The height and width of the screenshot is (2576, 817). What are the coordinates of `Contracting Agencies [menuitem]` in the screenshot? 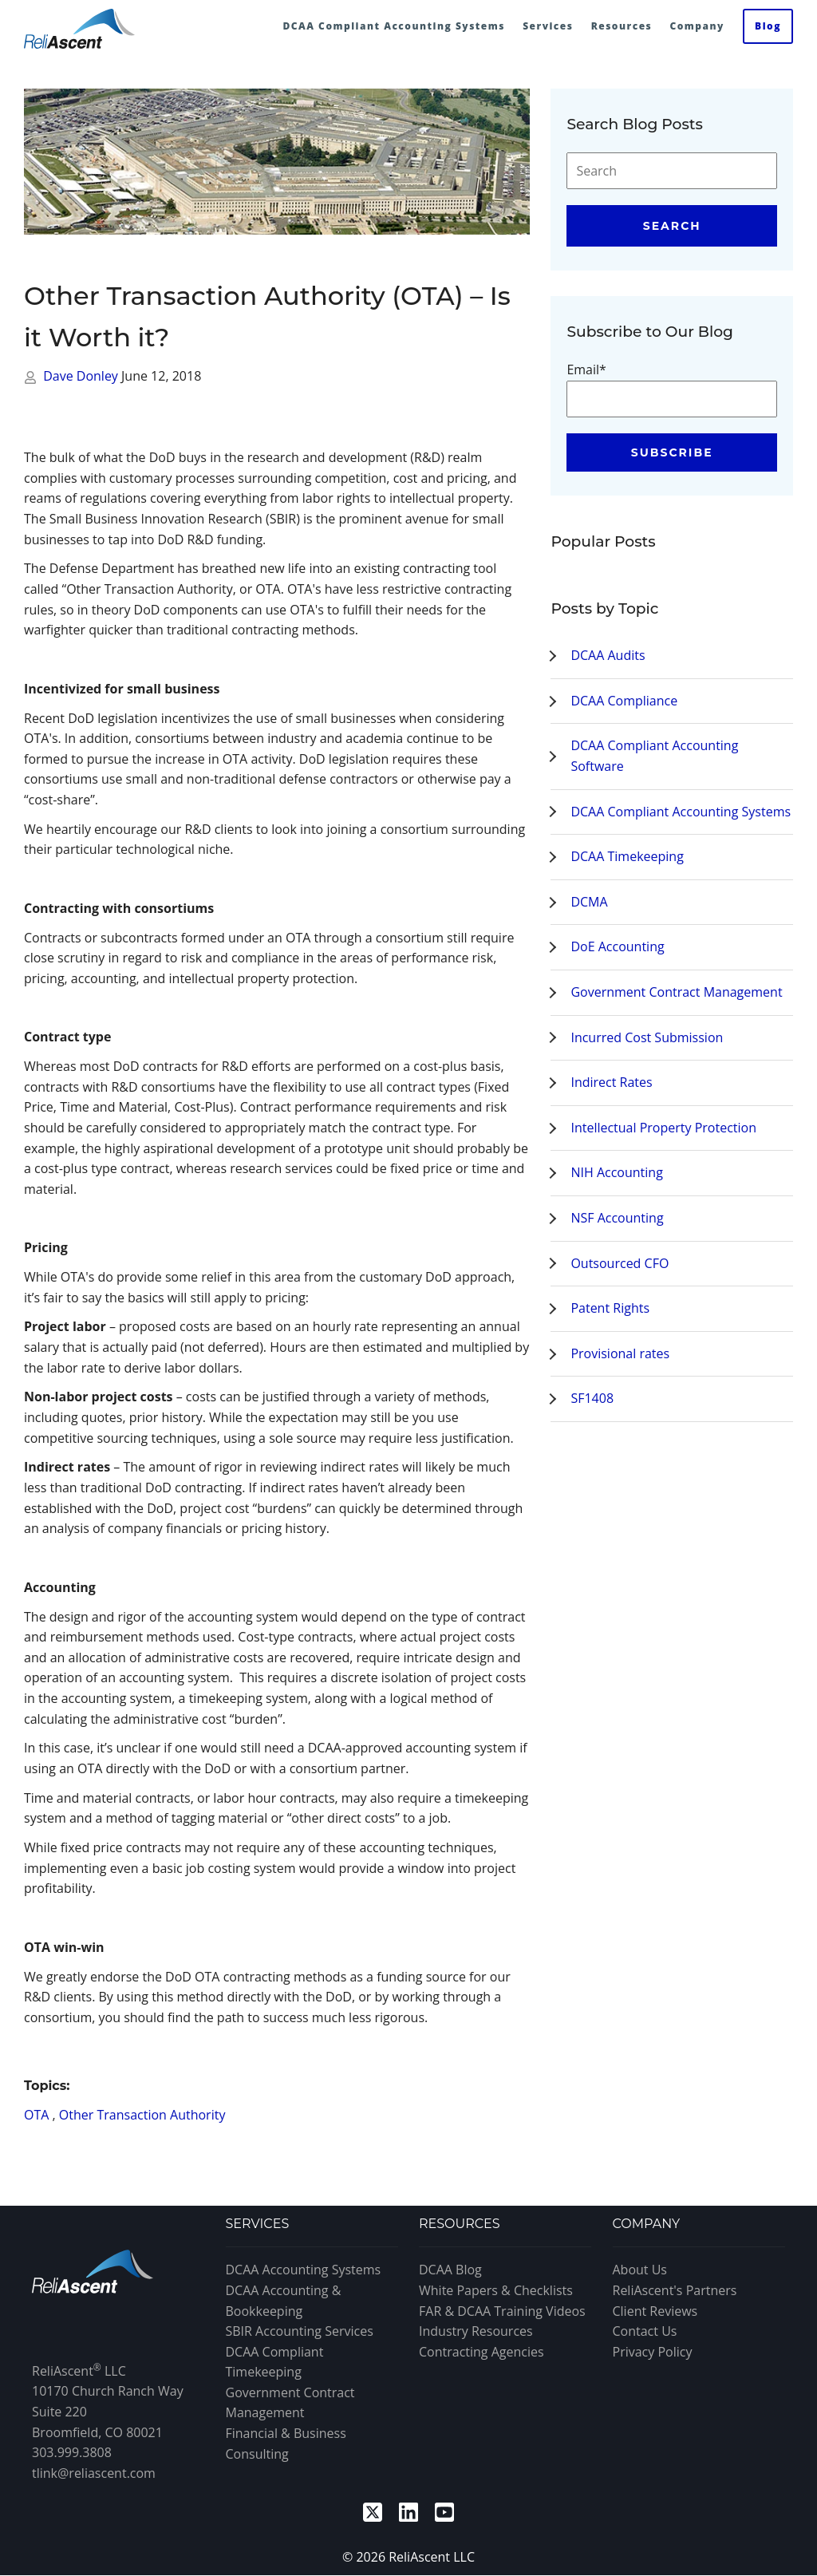 It's located at (481, 2352).